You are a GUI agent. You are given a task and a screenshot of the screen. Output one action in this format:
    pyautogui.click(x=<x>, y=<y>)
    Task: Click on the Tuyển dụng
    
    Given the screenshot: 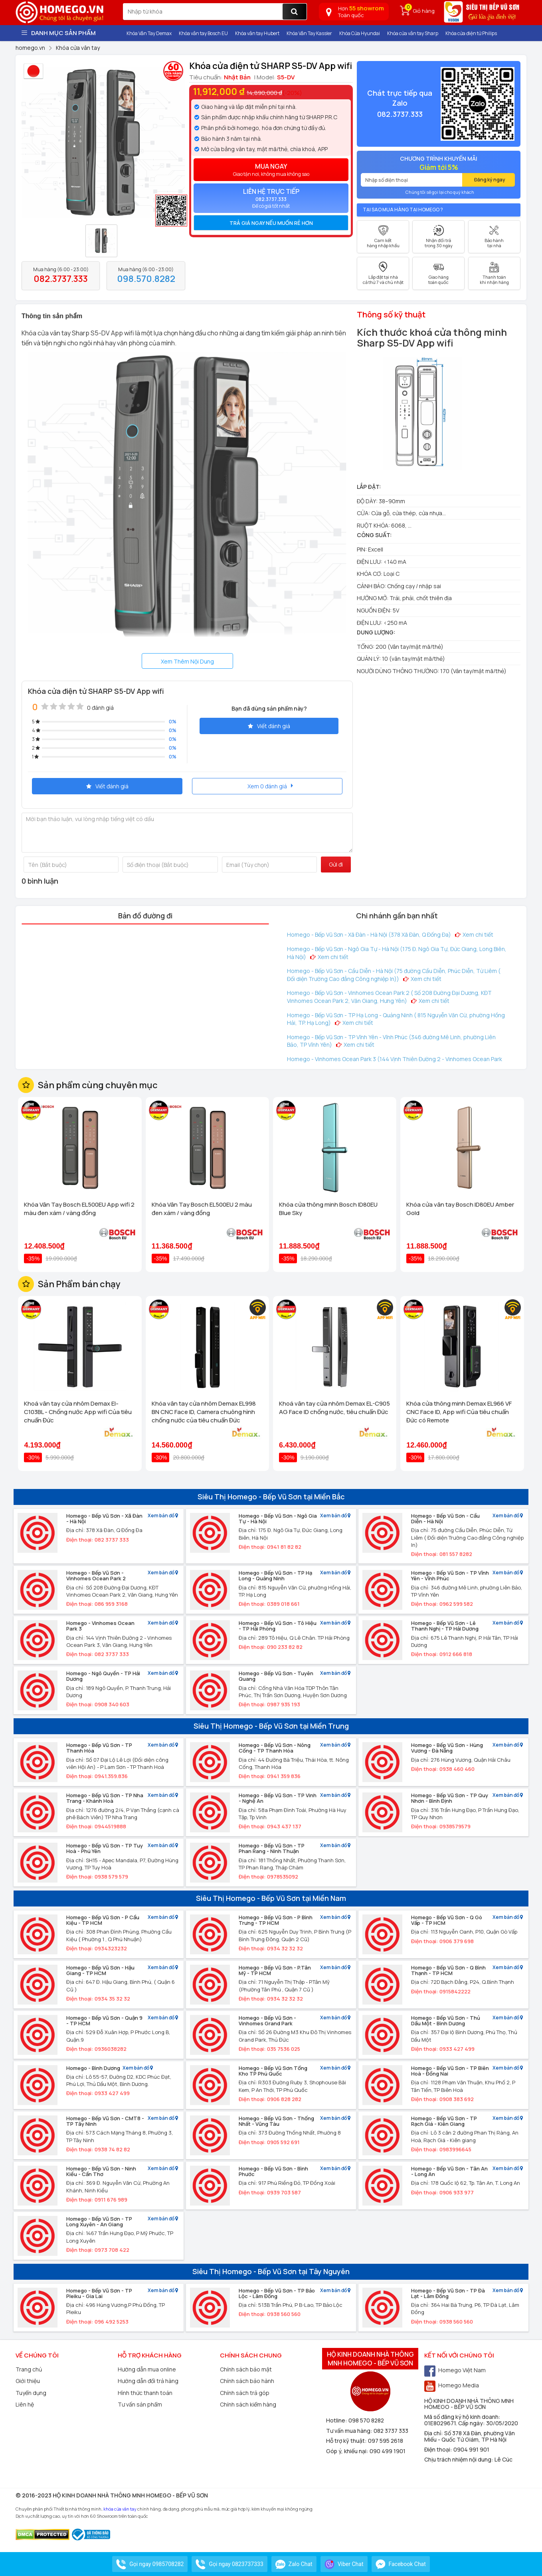 What is the action you would take?
    pyautogui.click(x=31, y=2393)
    